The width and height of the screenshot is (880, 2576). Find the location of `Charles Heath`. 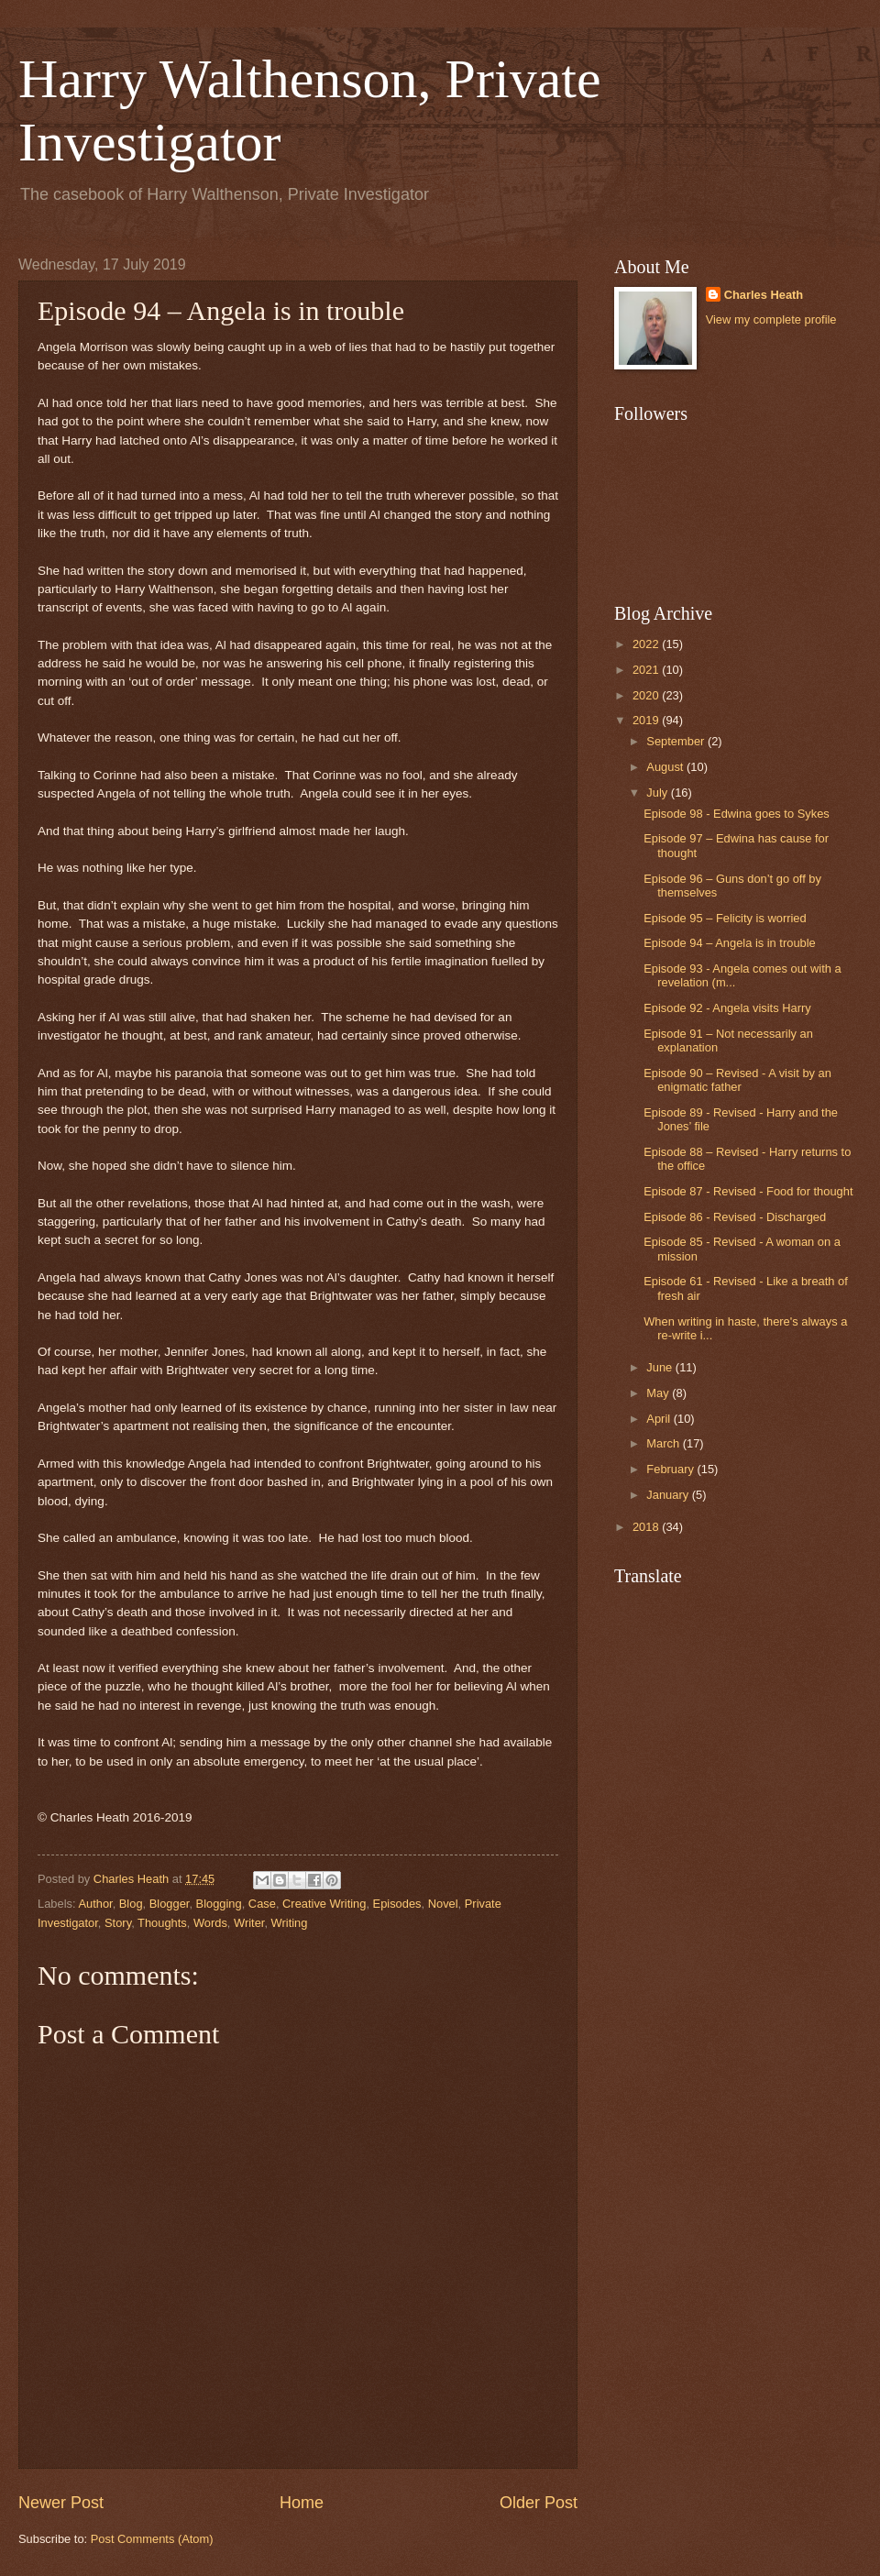

Charles Heath is located at coordinates (764, 295).